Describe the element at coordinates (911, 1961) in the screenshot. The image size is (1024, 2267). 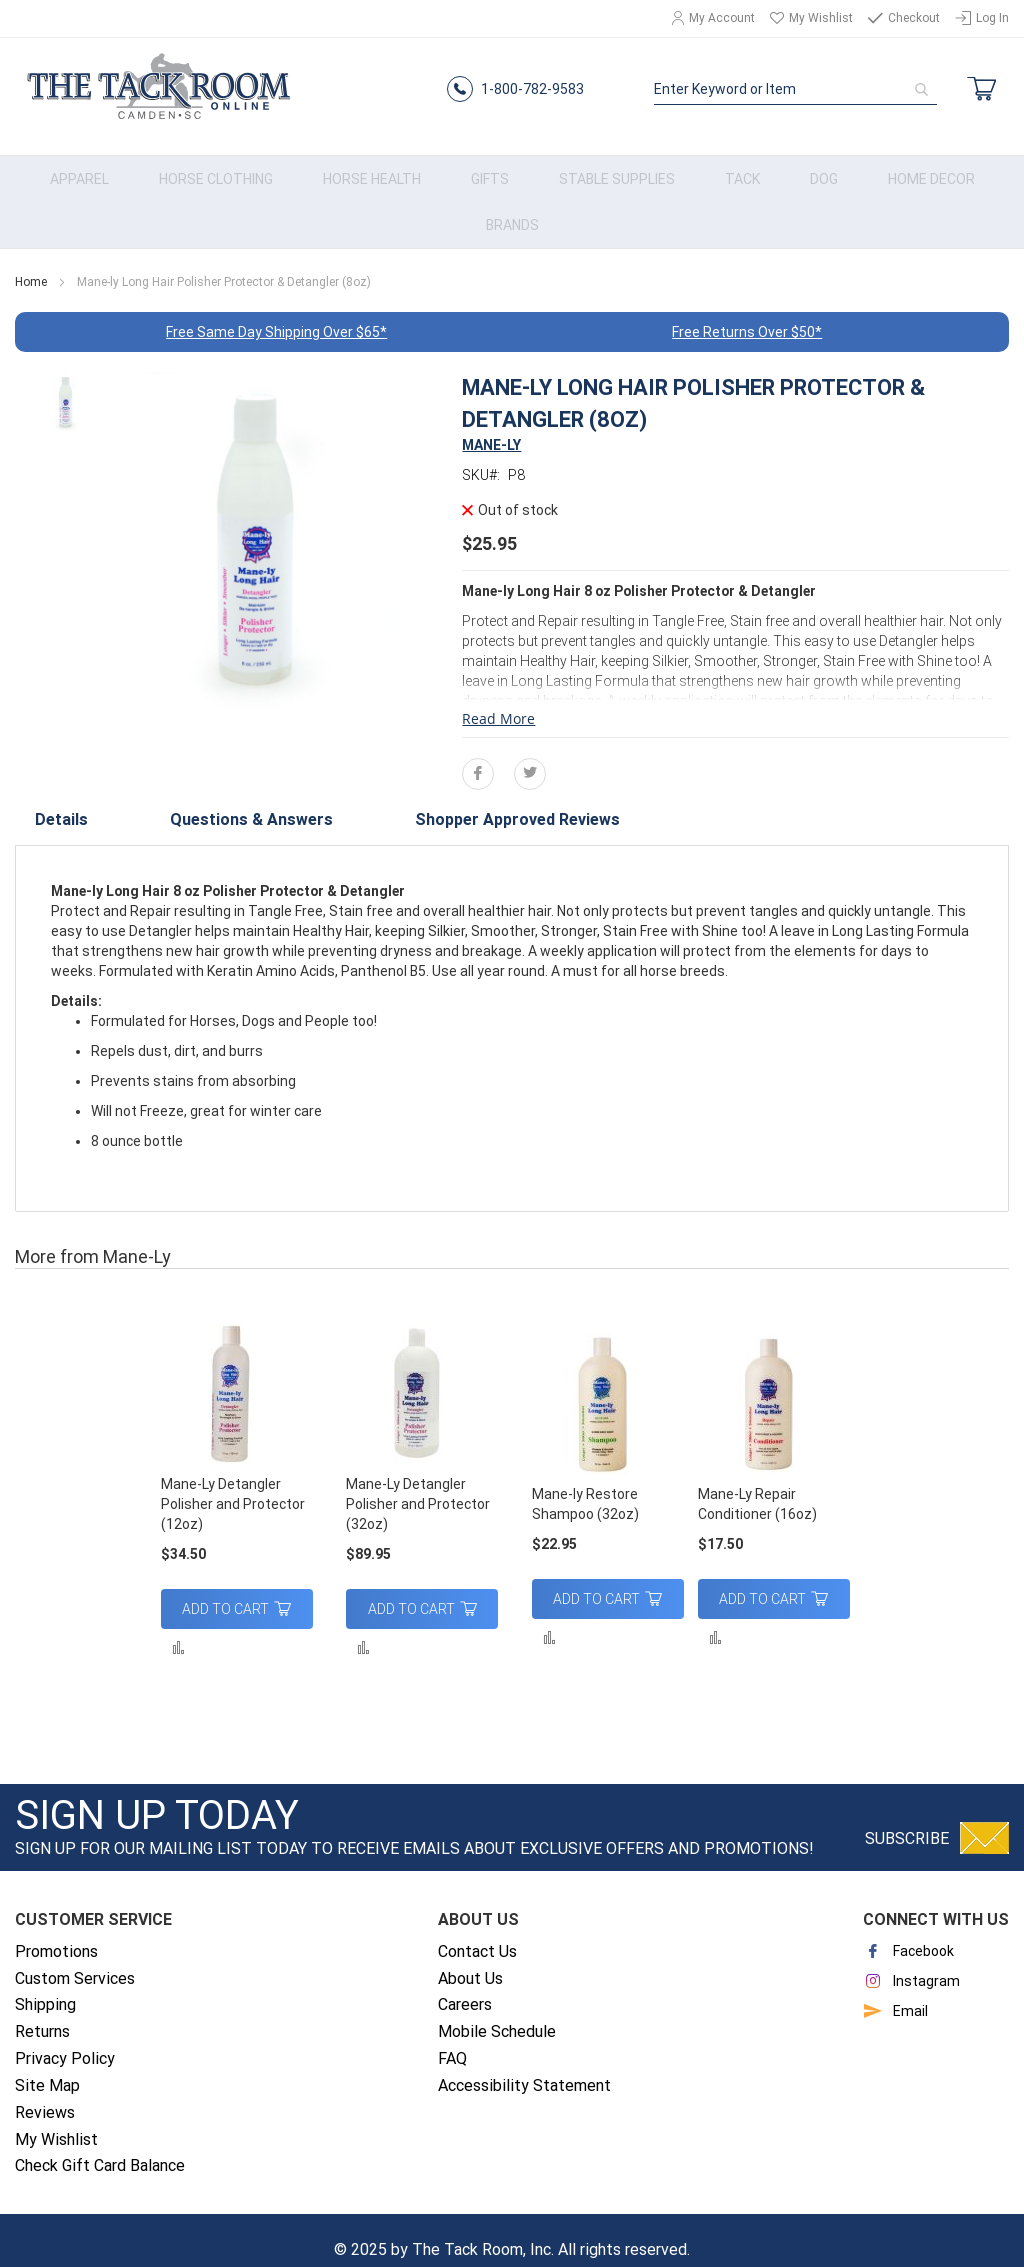
I see `Instagram` at that location.